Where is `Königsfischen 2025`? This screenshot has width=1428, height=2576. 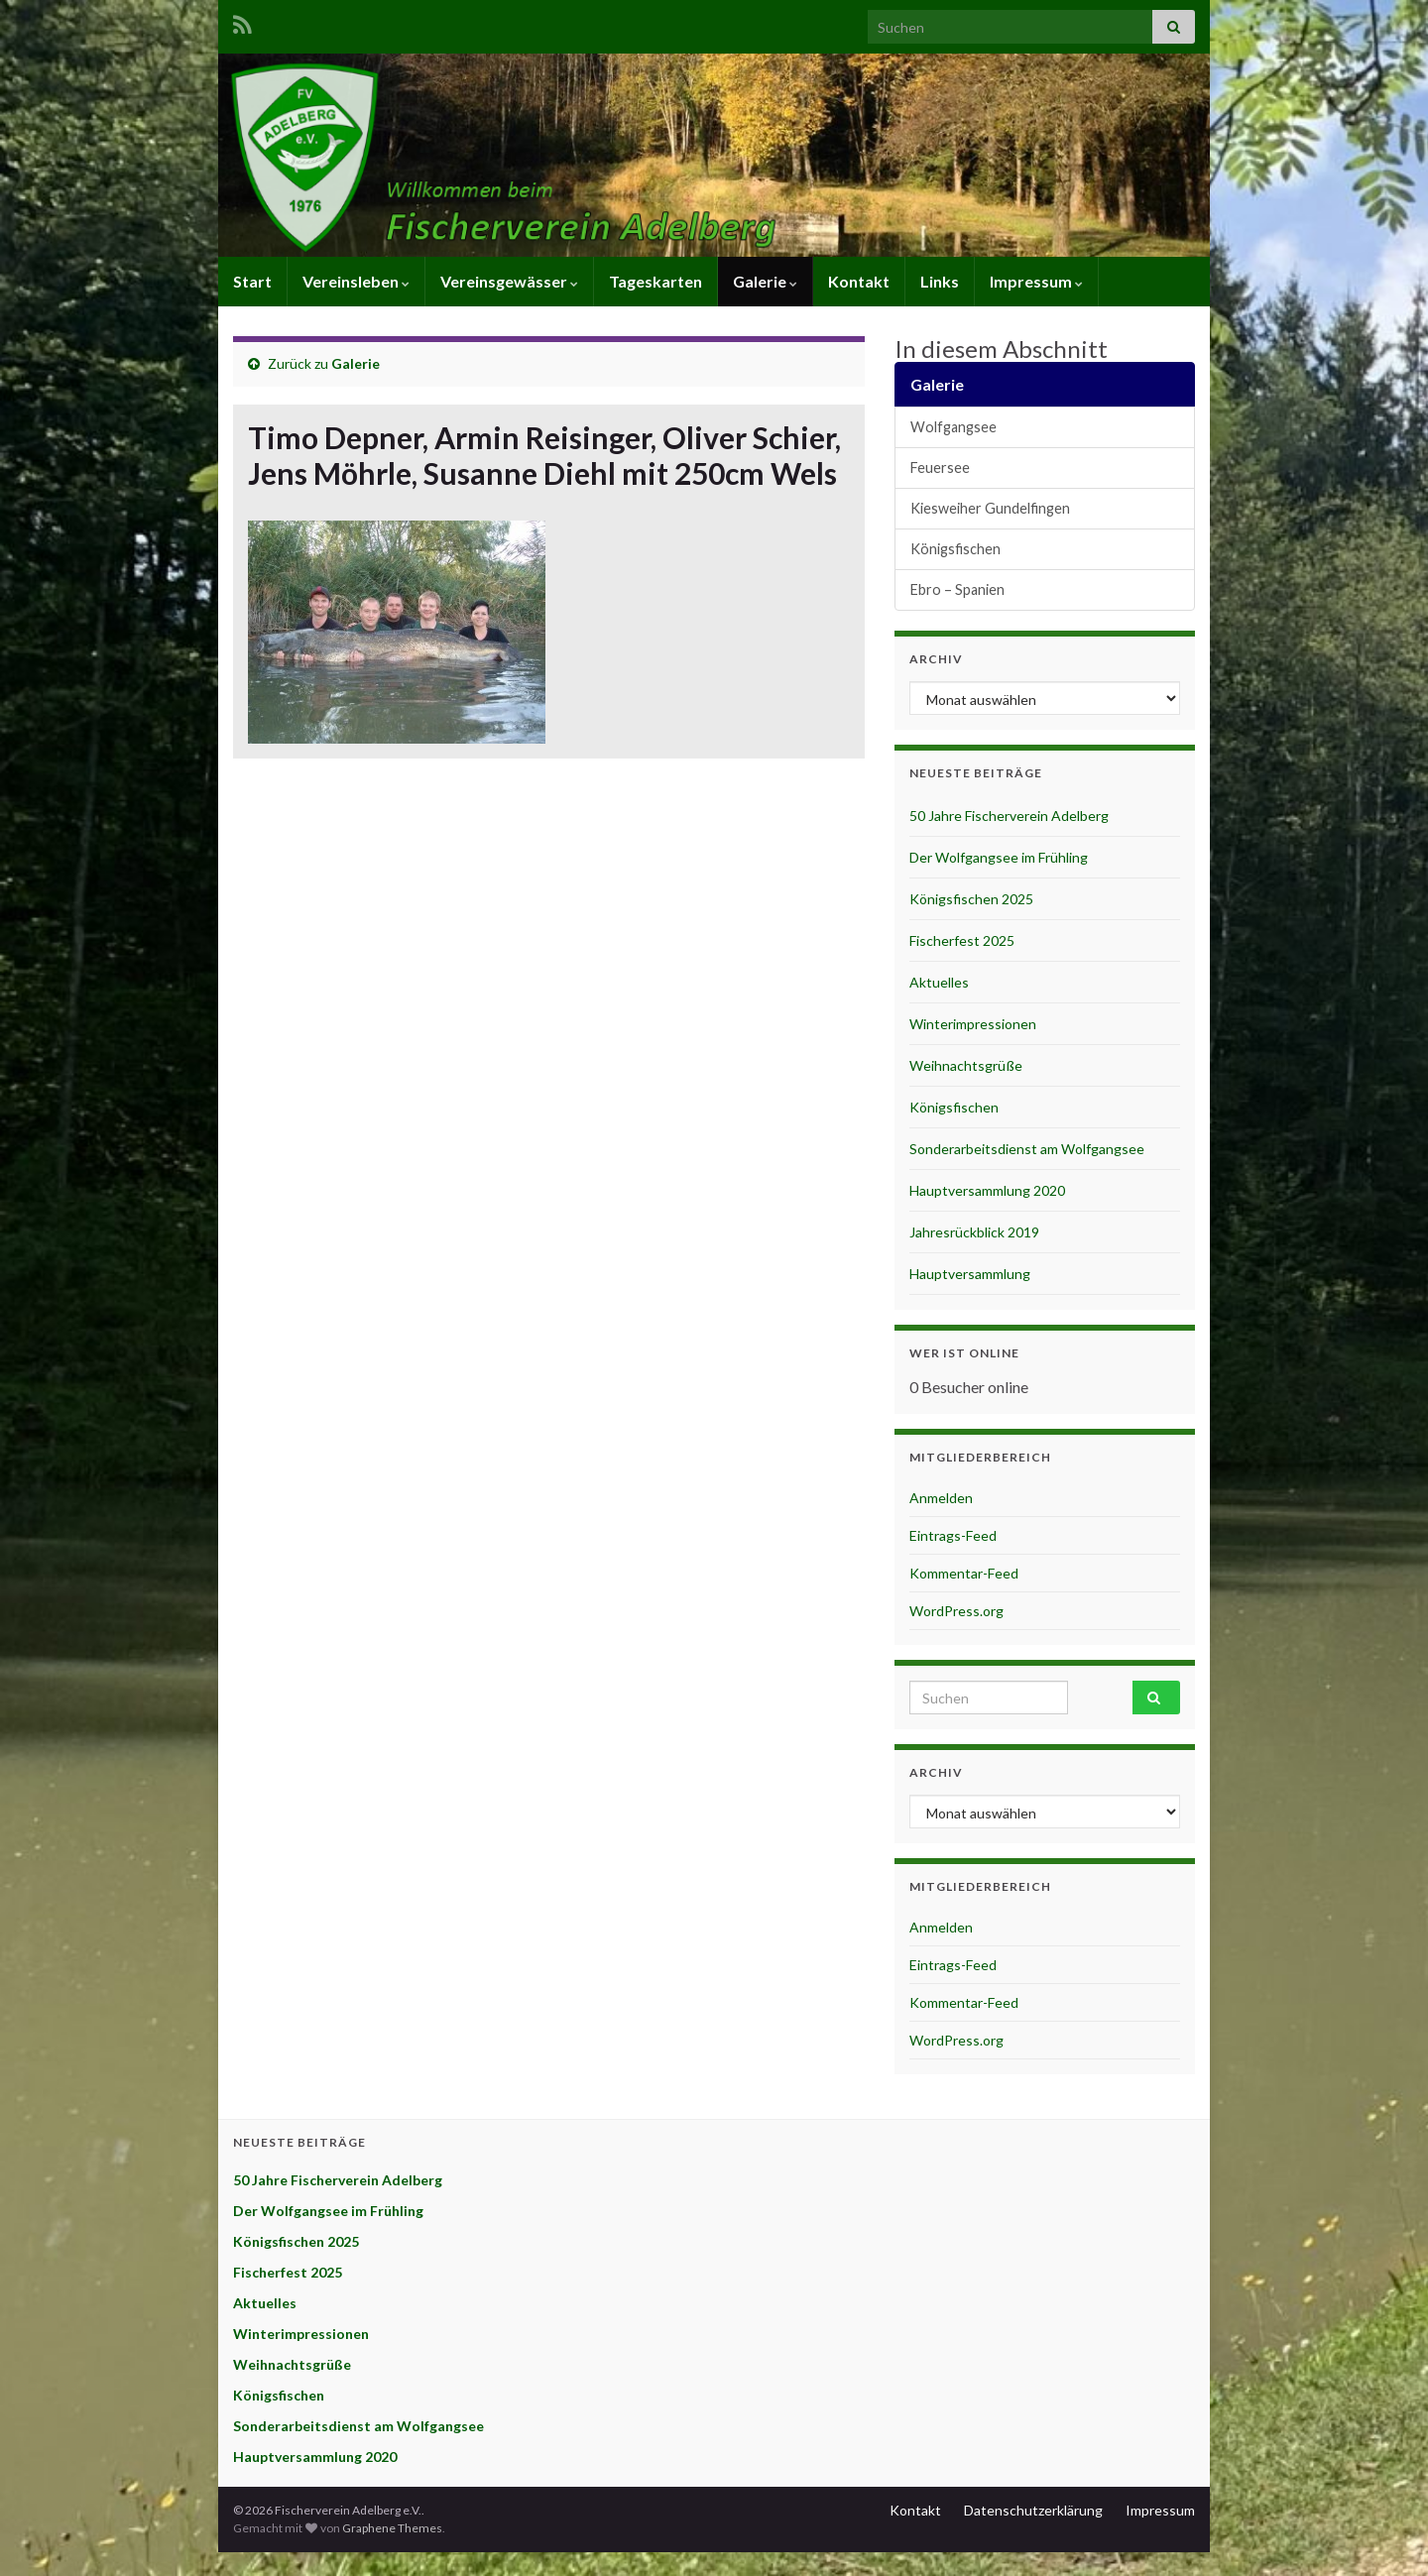 Königsfischen 2025 is located at coordinates (971, 898).